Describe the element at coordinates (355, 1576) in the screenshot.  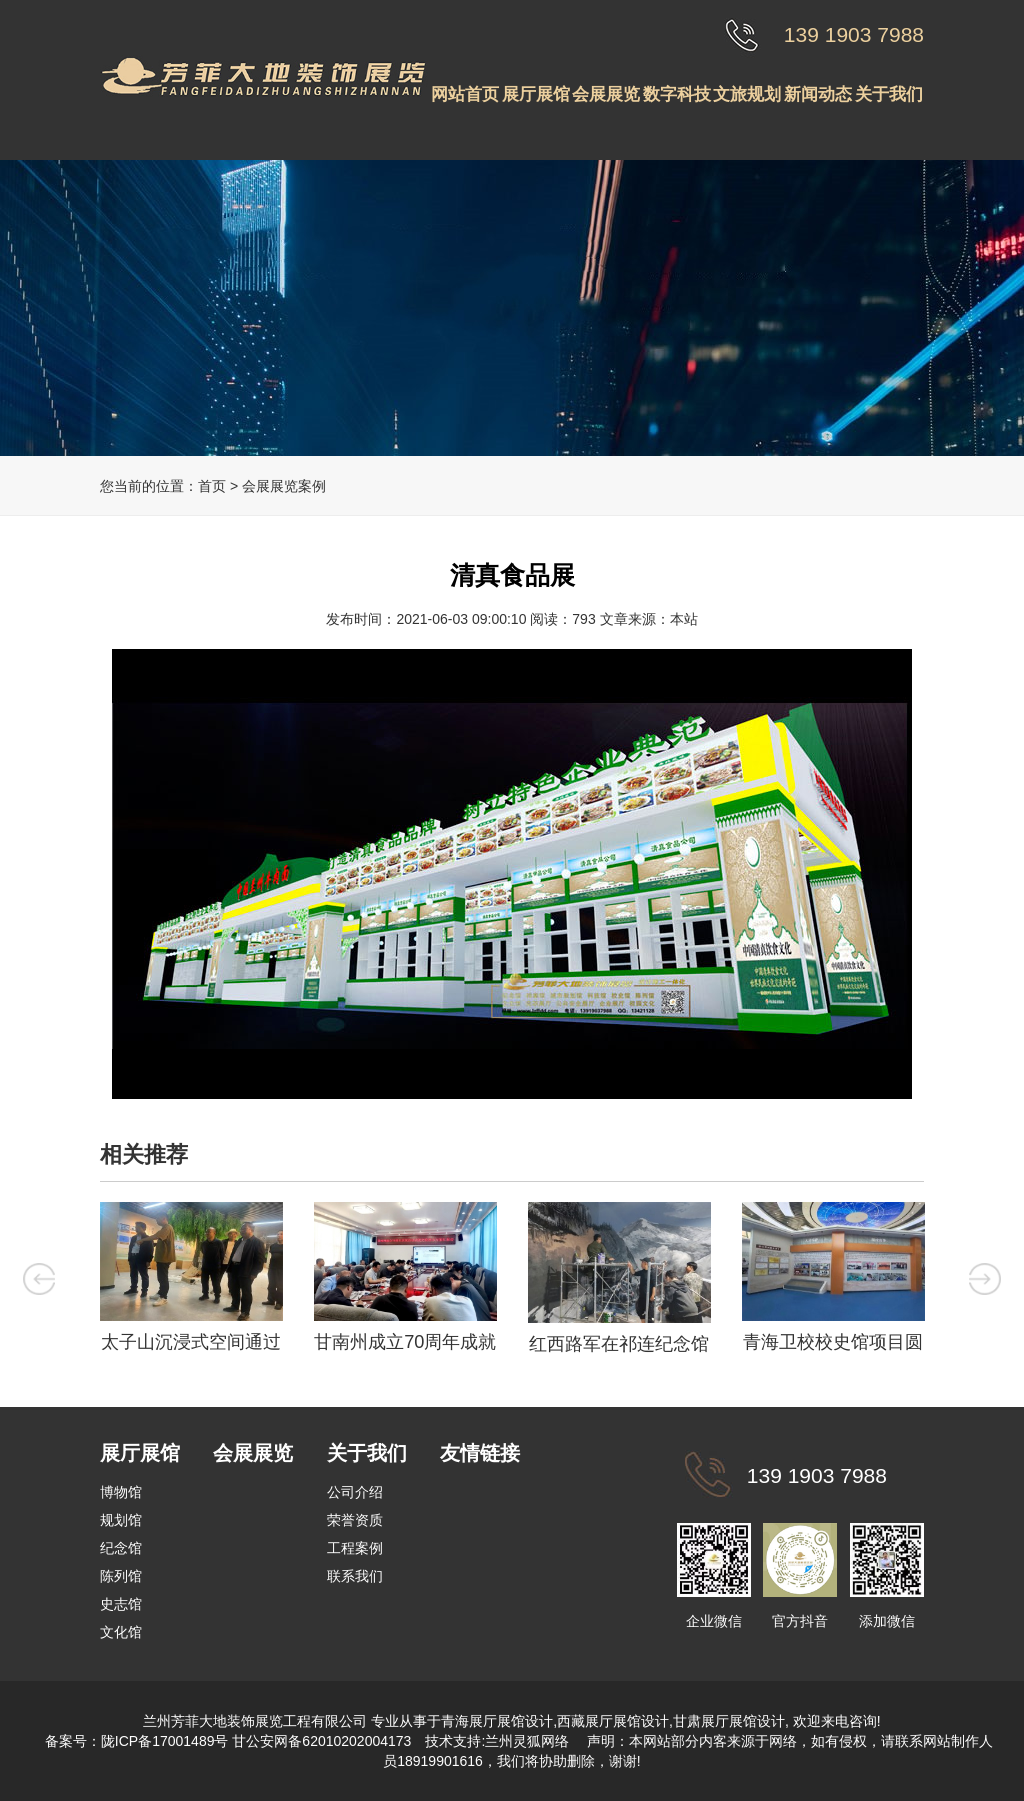
I see `联系我们` at that location.